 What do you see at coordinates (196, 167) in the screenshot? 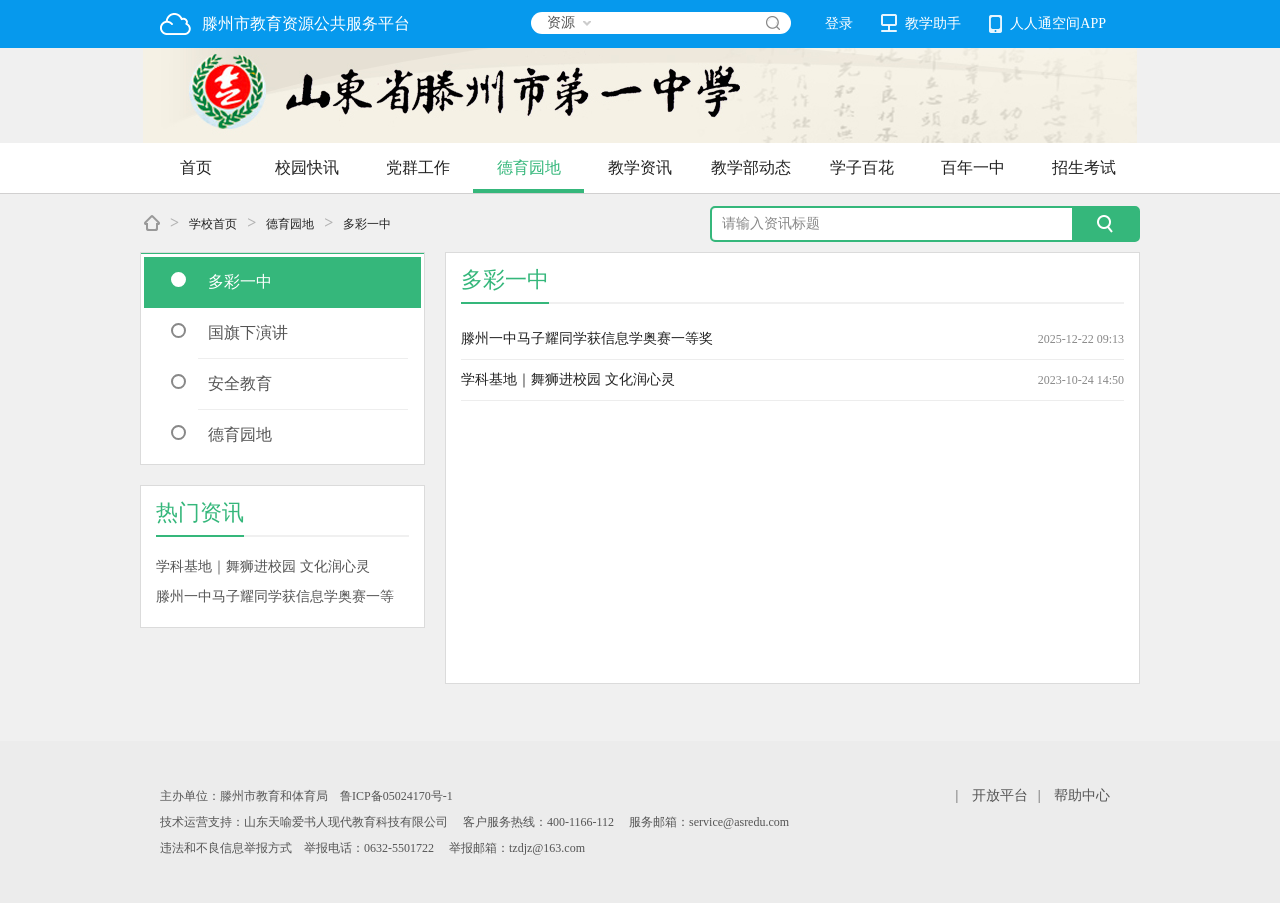
I see `首页` at bounding box center [196, 167].